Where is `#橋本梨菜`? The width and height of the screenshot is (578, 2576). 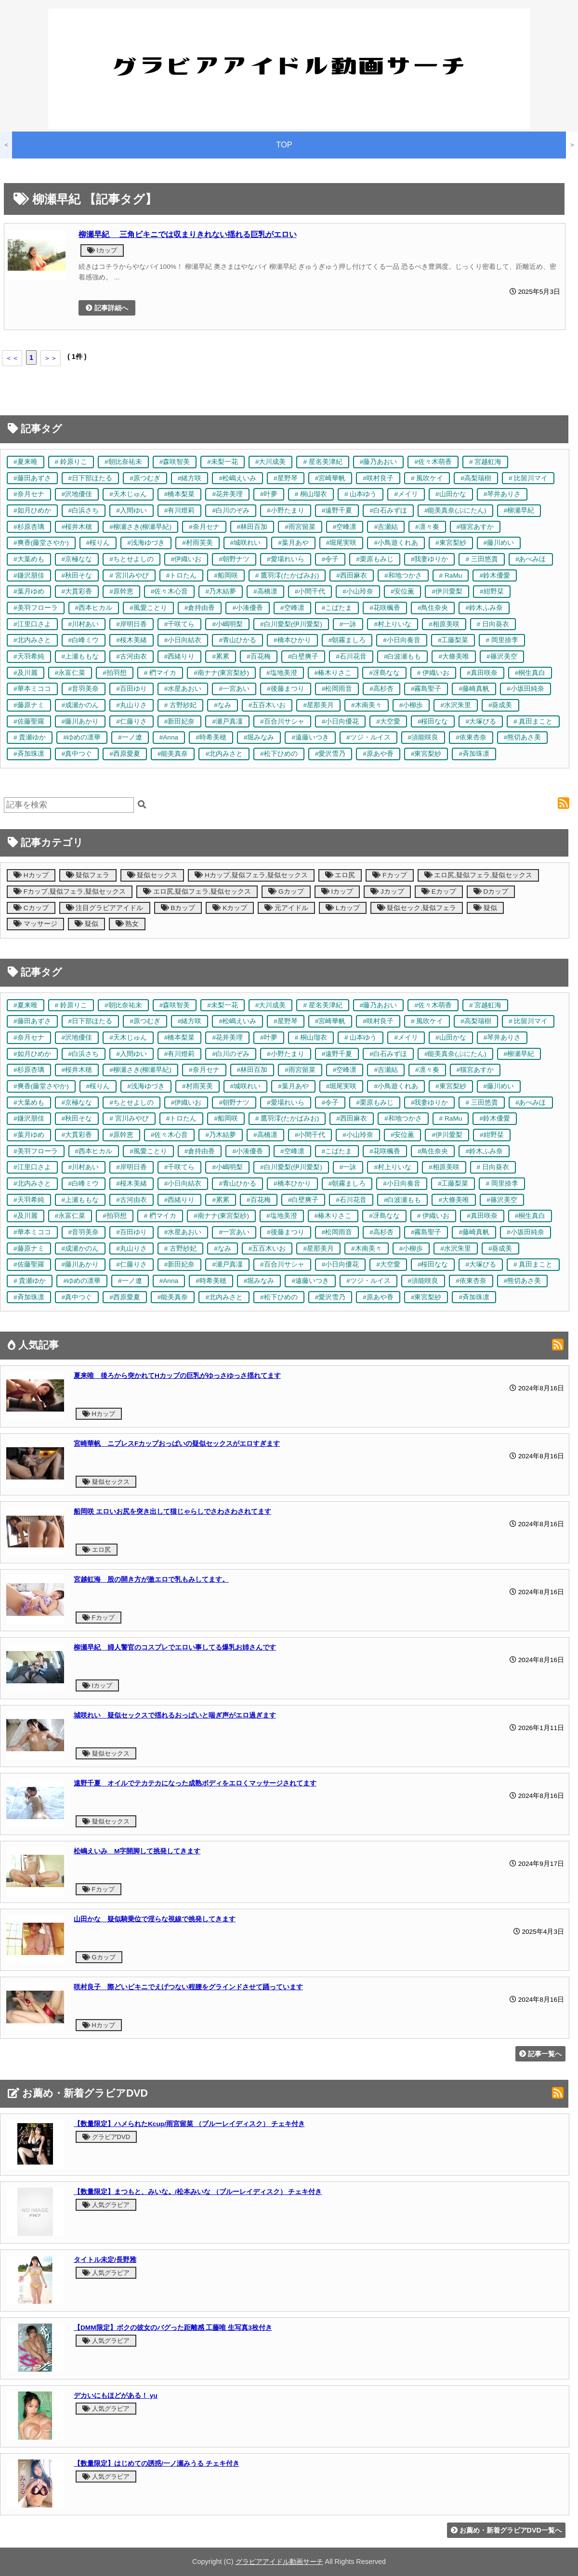
#橋本梨菜 is located at coordinates (179, 494).